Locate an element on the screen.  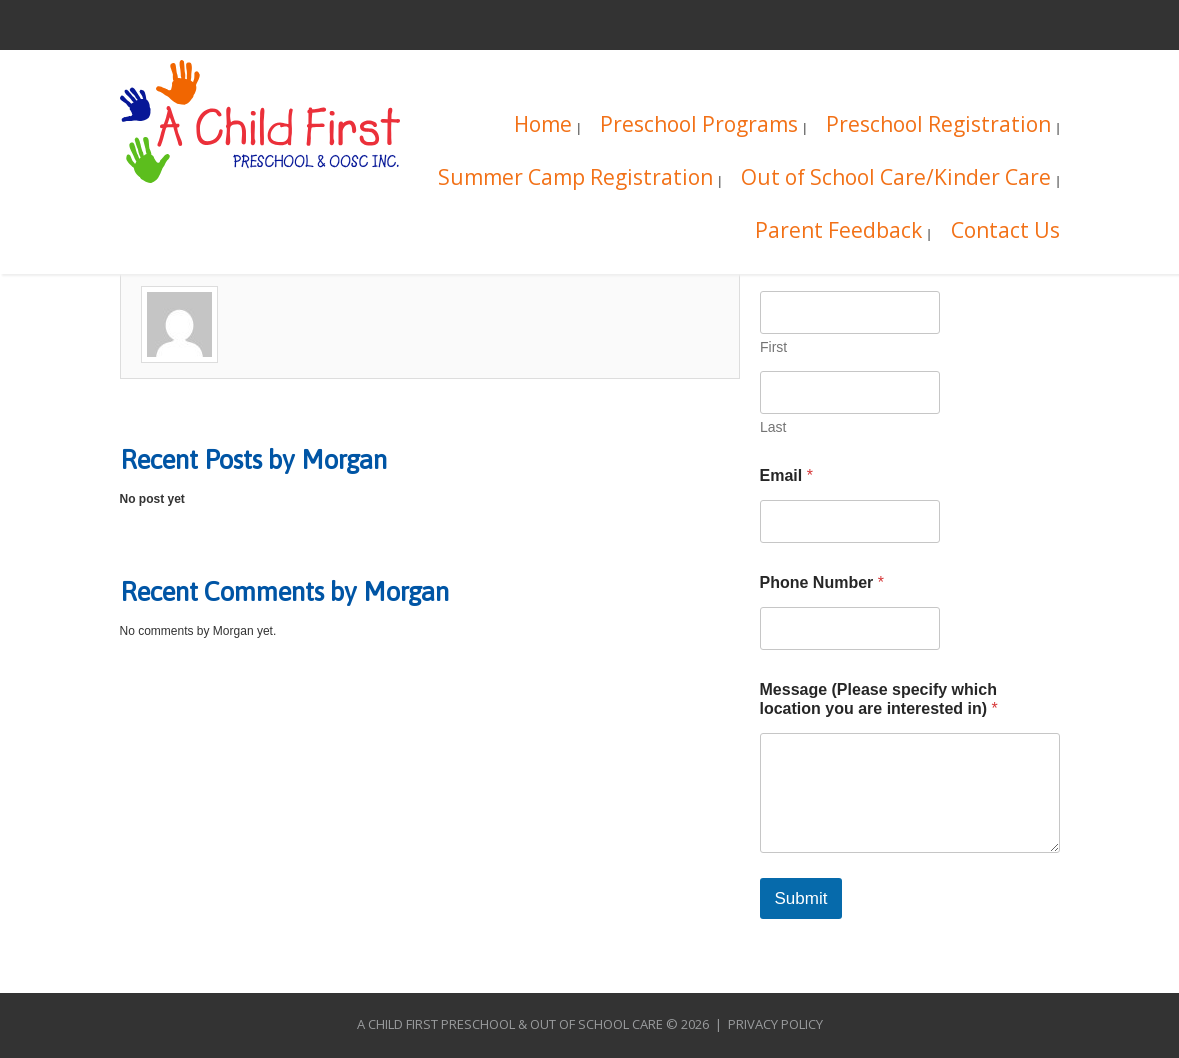
Phone Number is located at coordinates (822, 582).